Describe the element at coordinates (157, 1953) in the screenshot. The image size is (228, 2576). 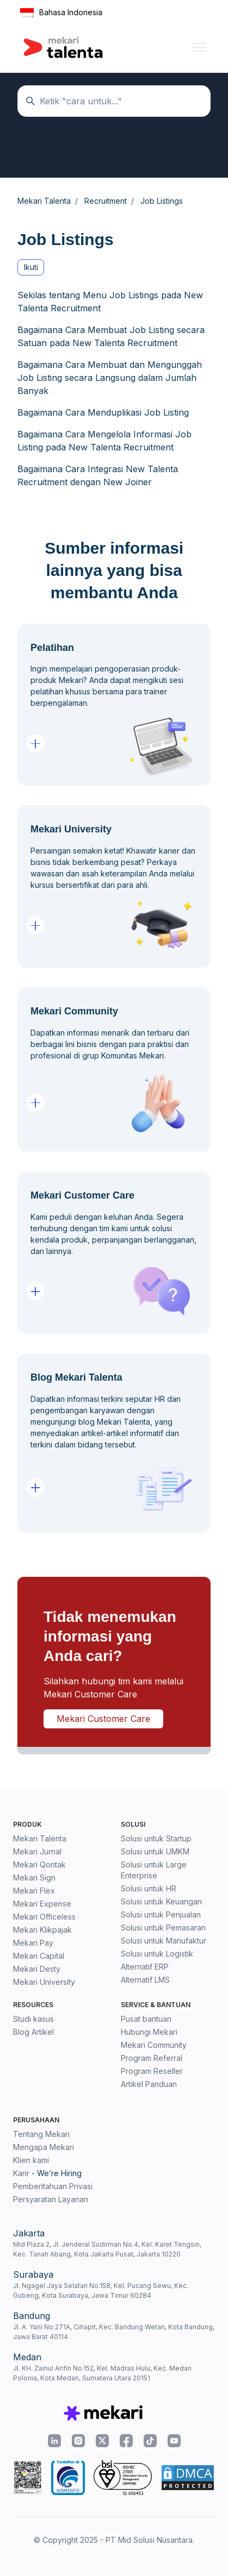
I see `Solusi untuk Logistik` at that location.